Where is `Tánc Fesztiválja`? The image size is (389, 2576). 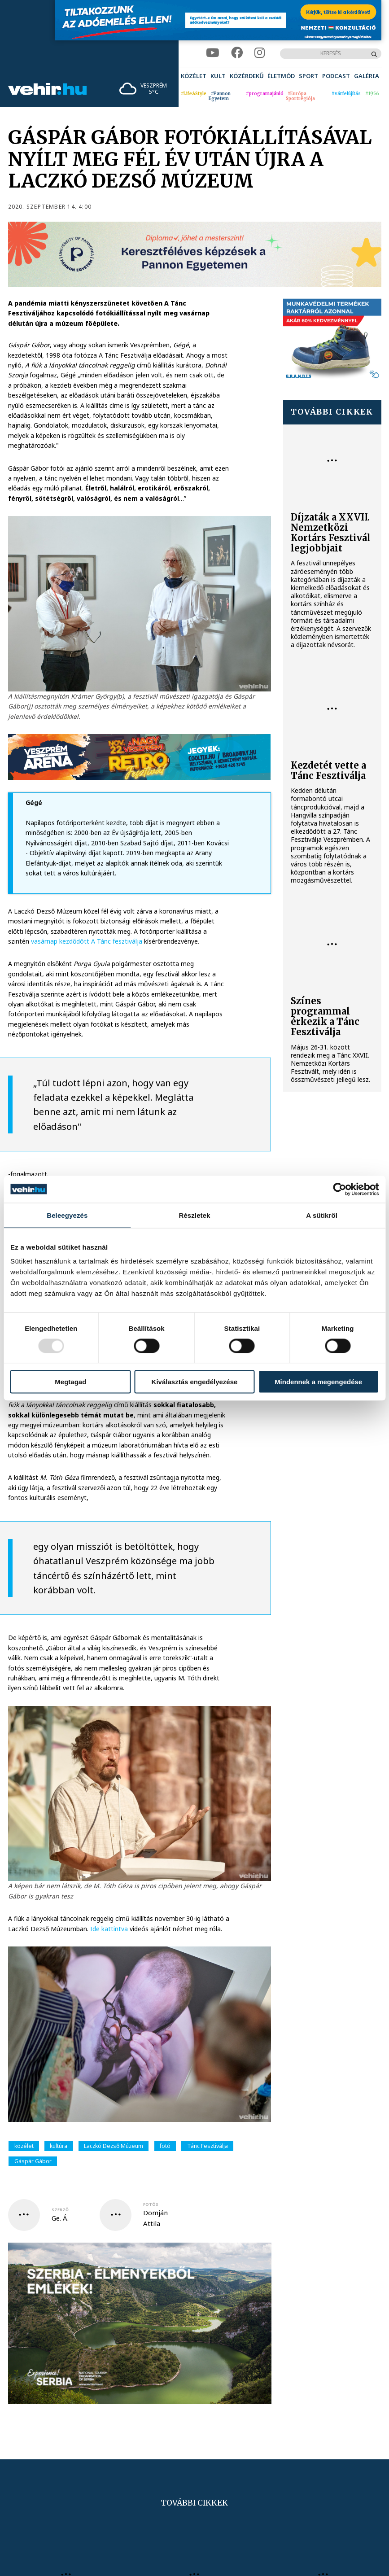
Tánc Fesztiválja is located at coordinates (207, 2146).